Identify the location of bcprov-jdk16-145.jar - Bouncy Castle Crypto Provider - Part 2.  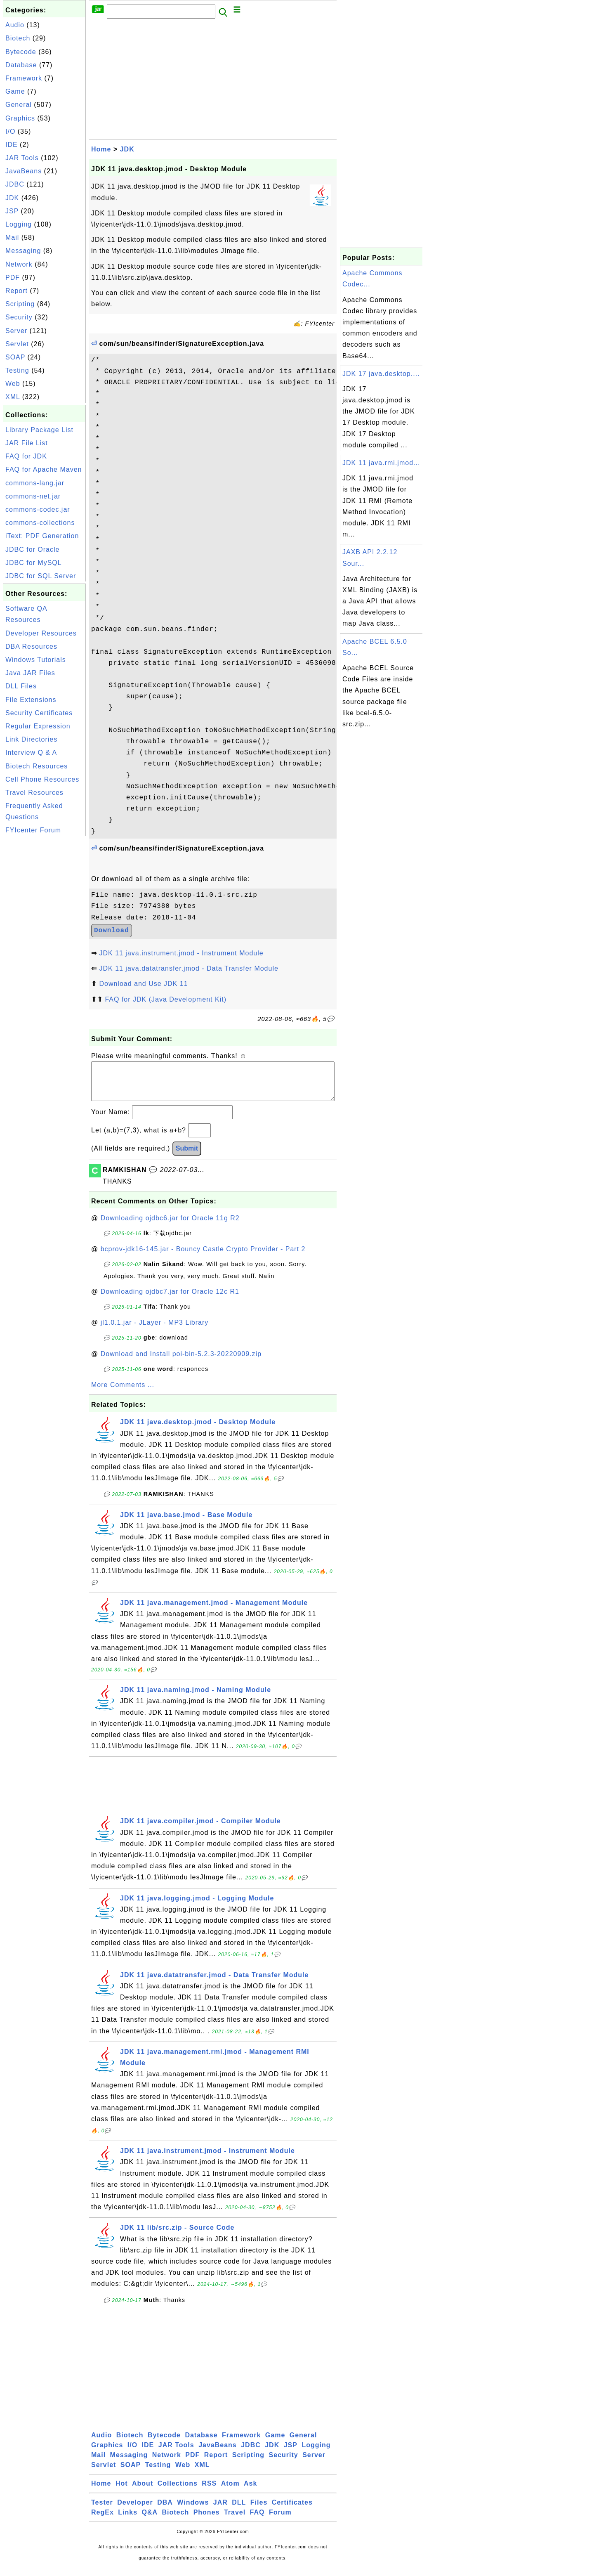
(203, 1257).